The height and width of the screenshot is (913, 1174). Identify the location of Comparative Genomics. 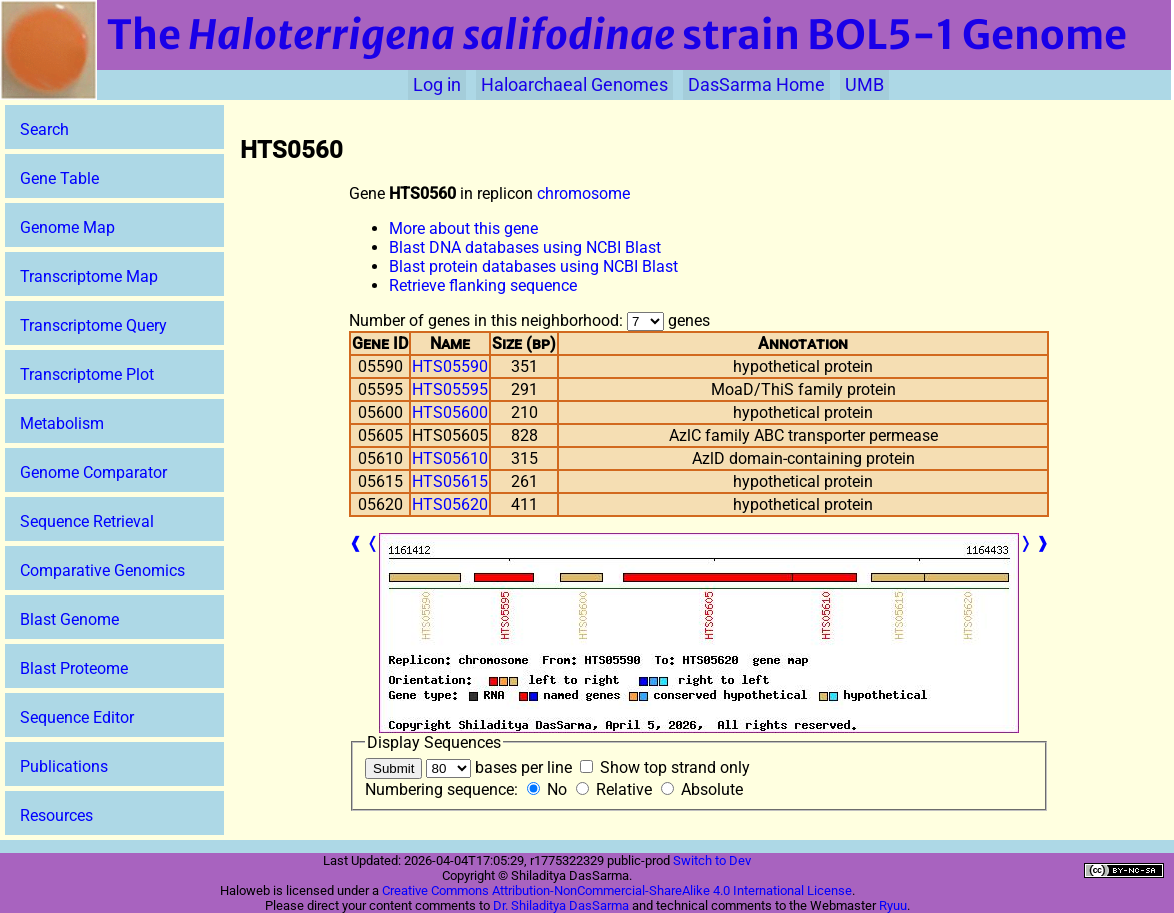
(102, 570).